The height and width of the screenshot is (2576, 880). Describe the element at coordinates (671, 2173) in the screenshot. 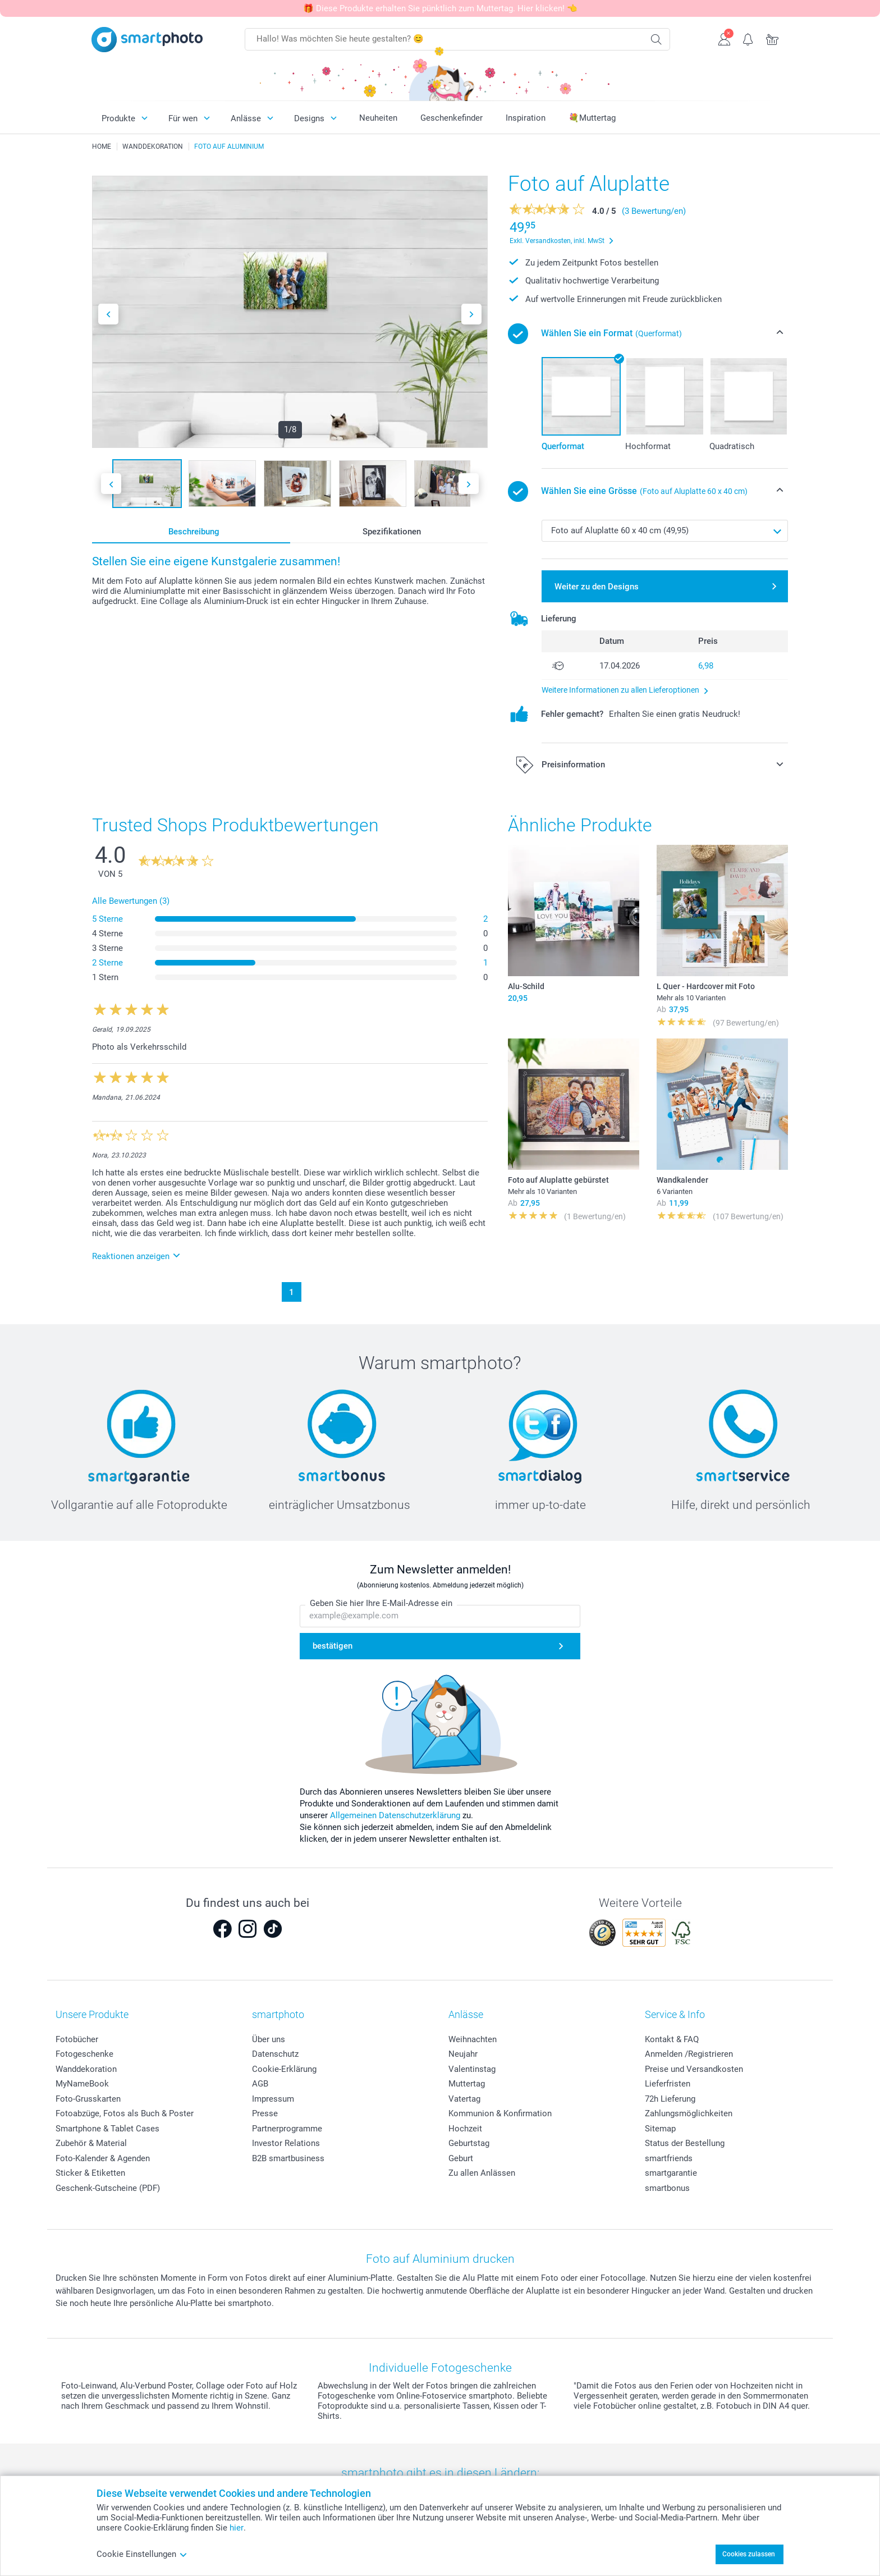

I see `smartgarantie` at that location.